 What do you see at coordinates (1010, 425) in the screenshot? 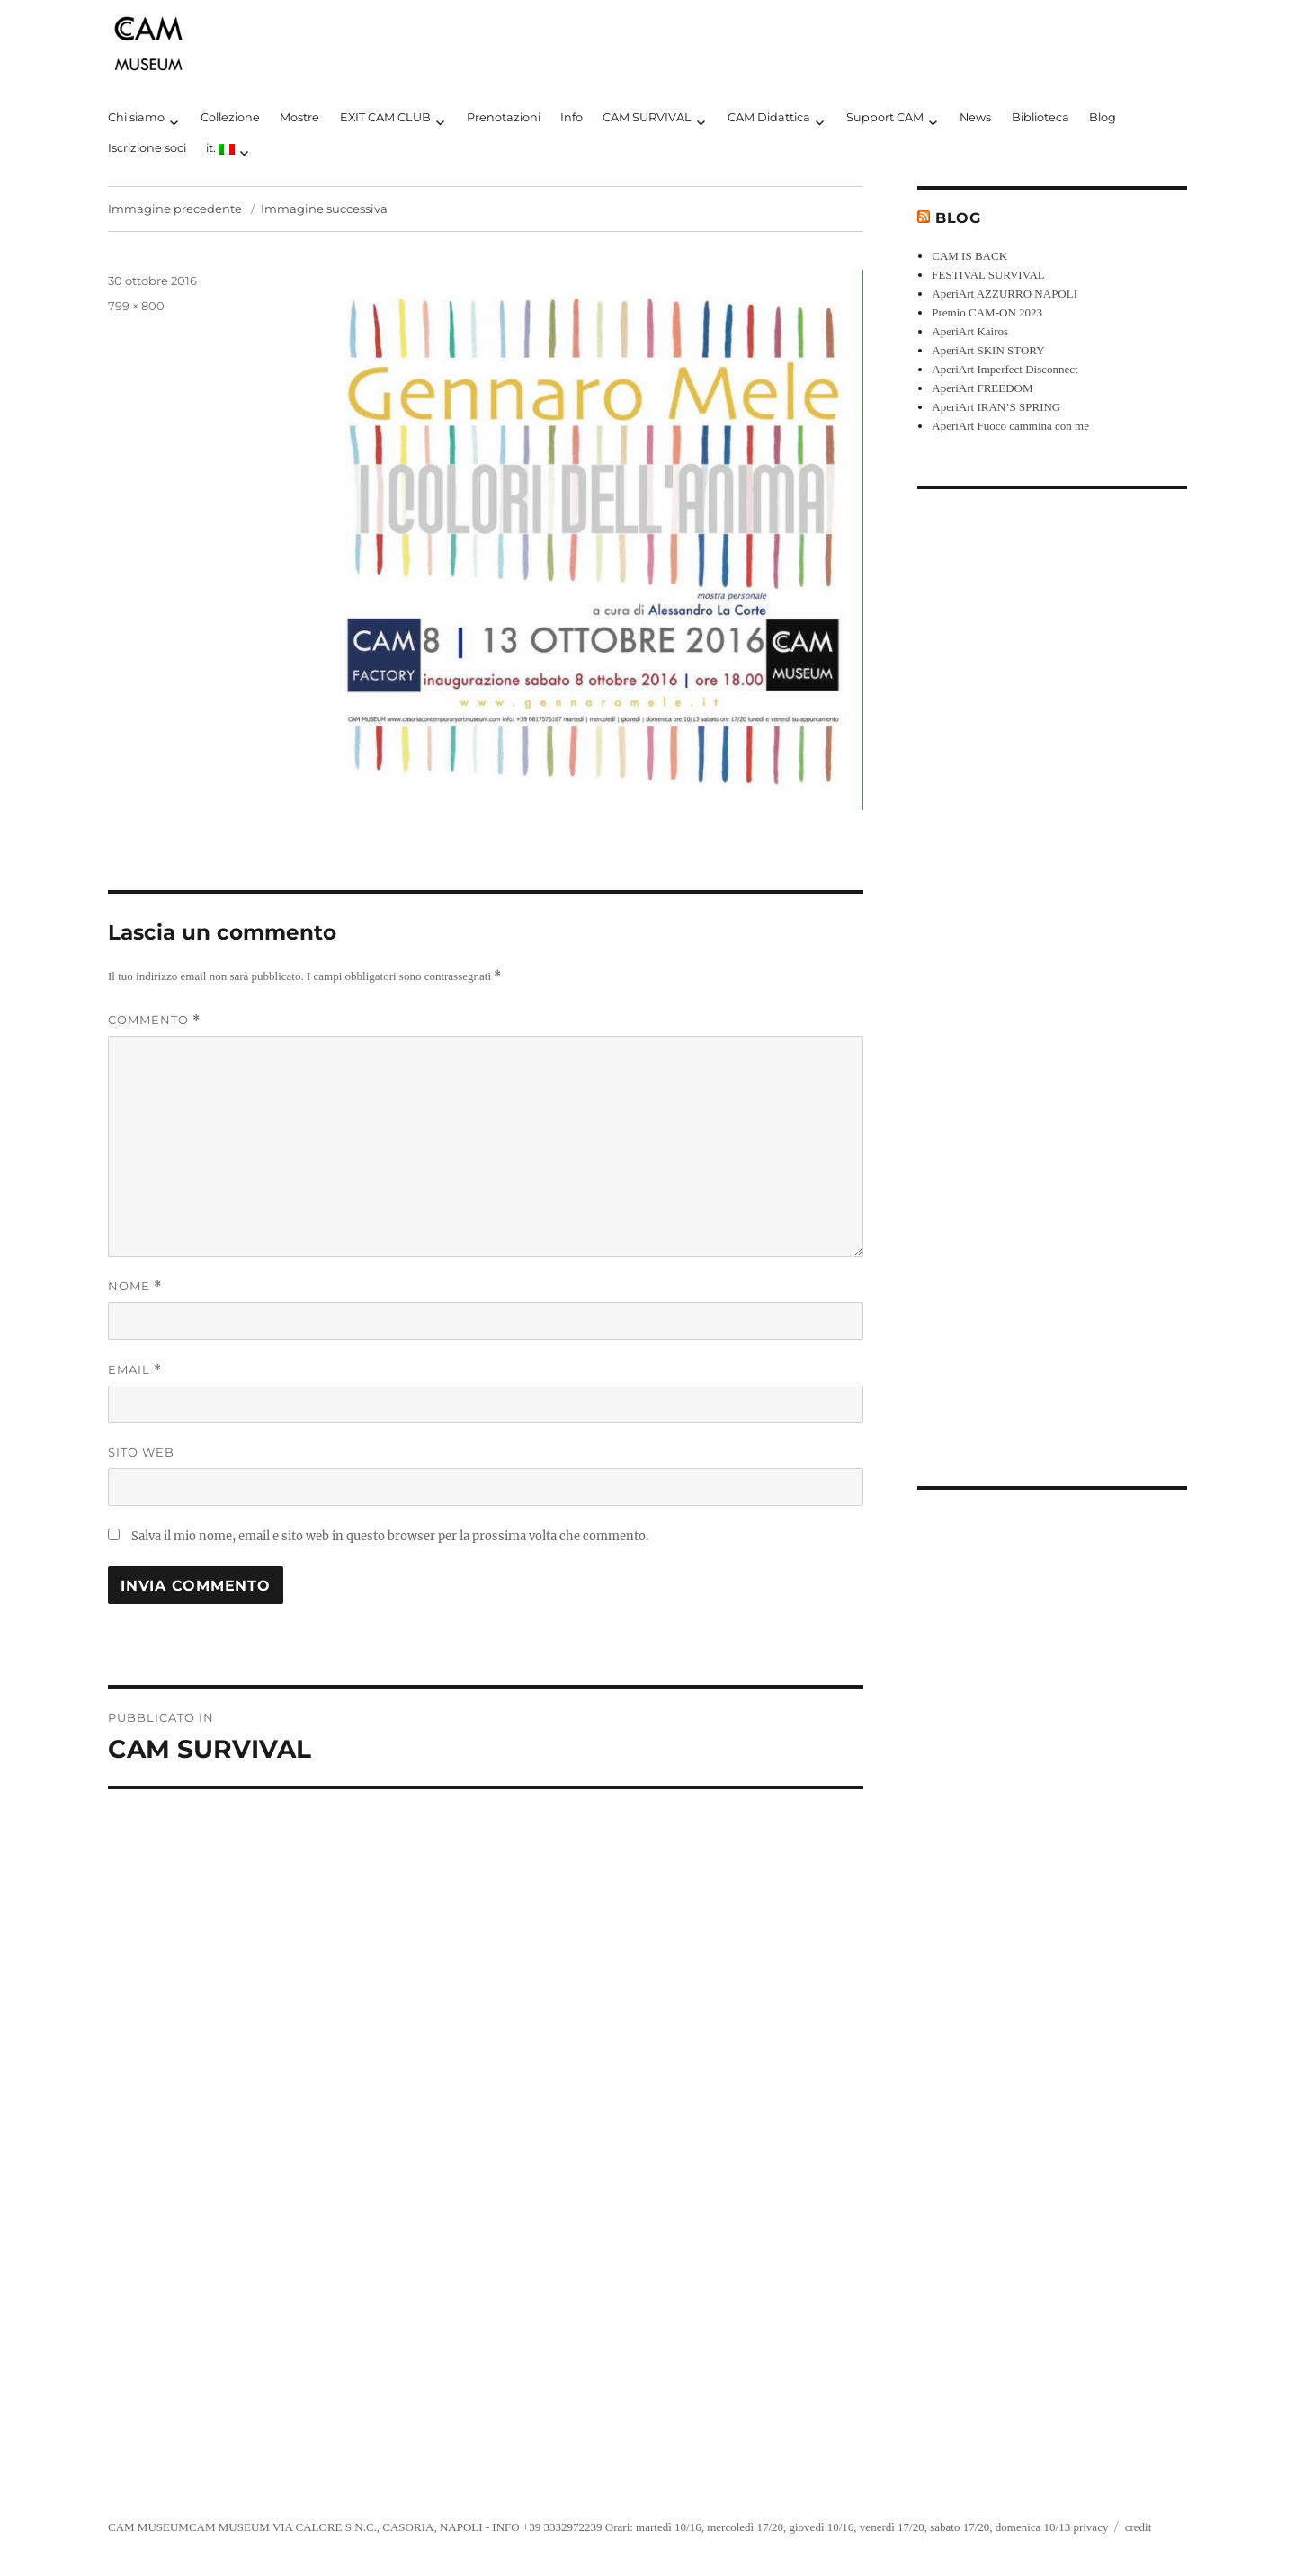
I see `AperiArt Fuoco cammina con me` at bounding box center [1010, 425].